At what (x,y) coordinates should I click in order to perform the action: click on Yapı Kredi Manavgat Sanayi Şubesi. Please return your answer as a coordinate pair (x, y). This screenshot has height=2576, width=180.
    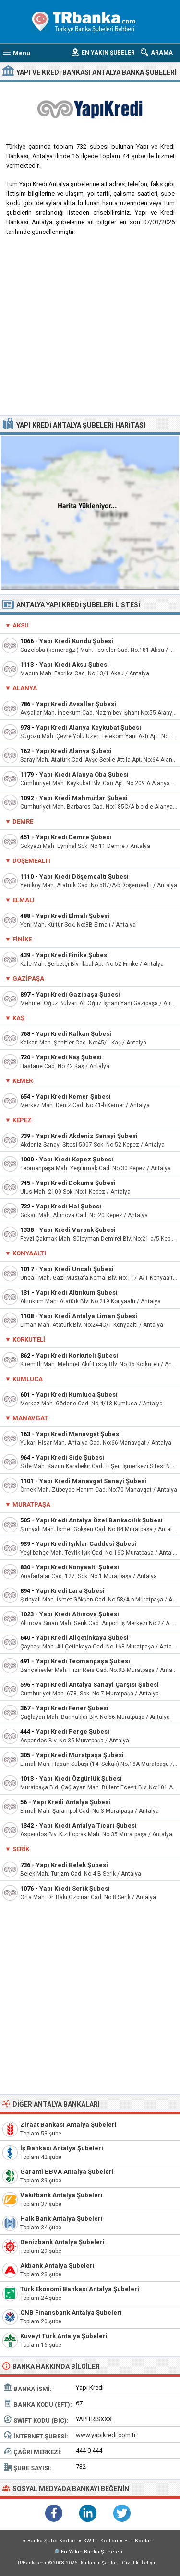
    Looking at the image, I should click on (92, 1481).